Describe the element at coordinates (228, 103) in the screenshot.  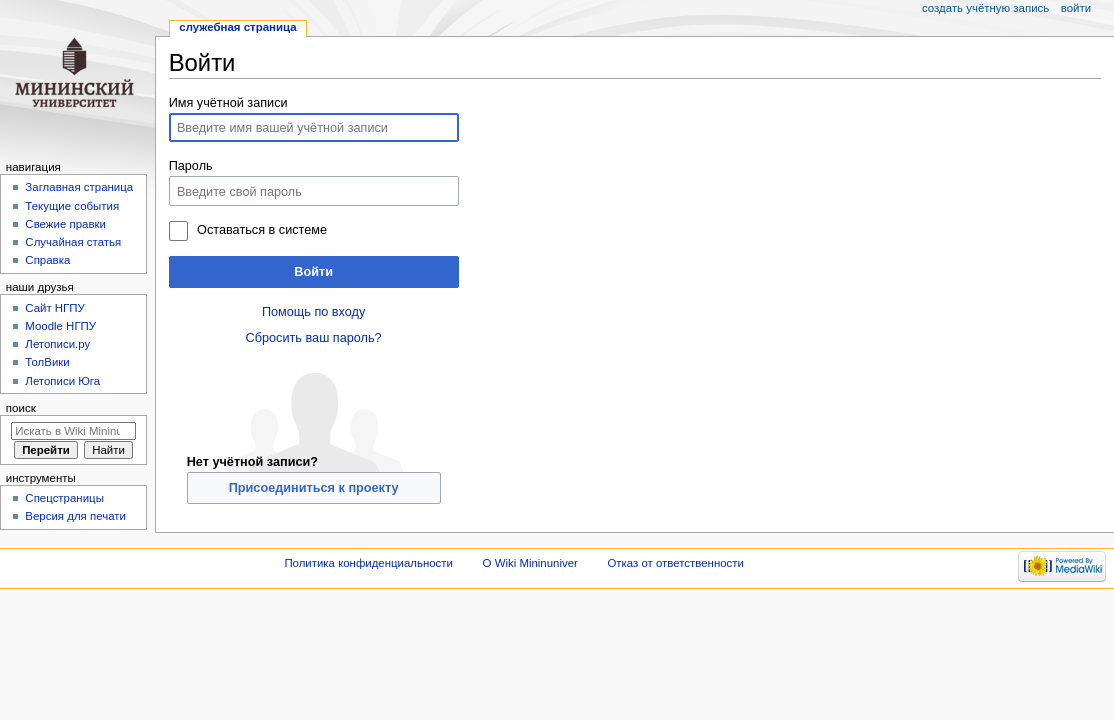
I see `Имя учётной записи` at that location.